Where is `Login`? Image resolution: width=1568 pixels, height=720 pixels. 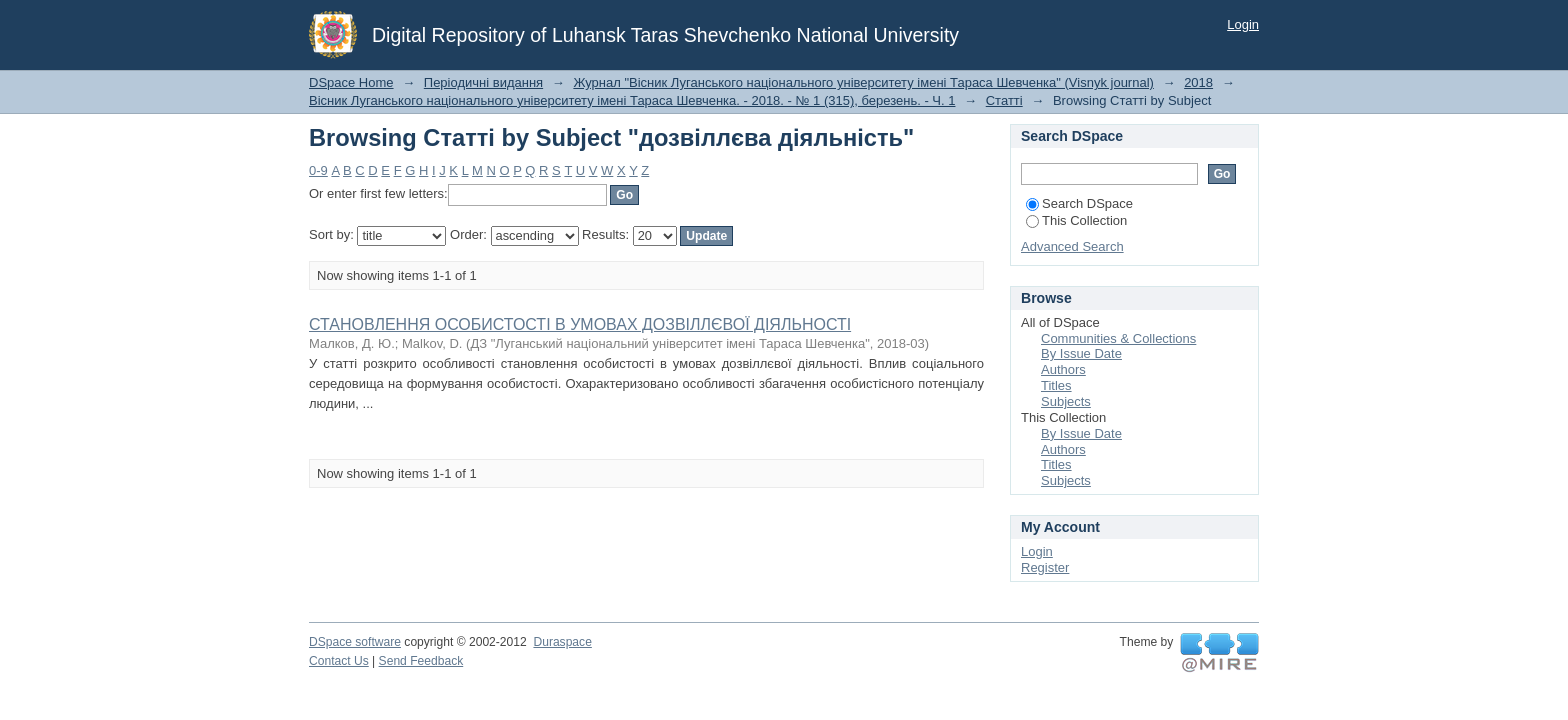
Login is located at coordinates (1243, 24).